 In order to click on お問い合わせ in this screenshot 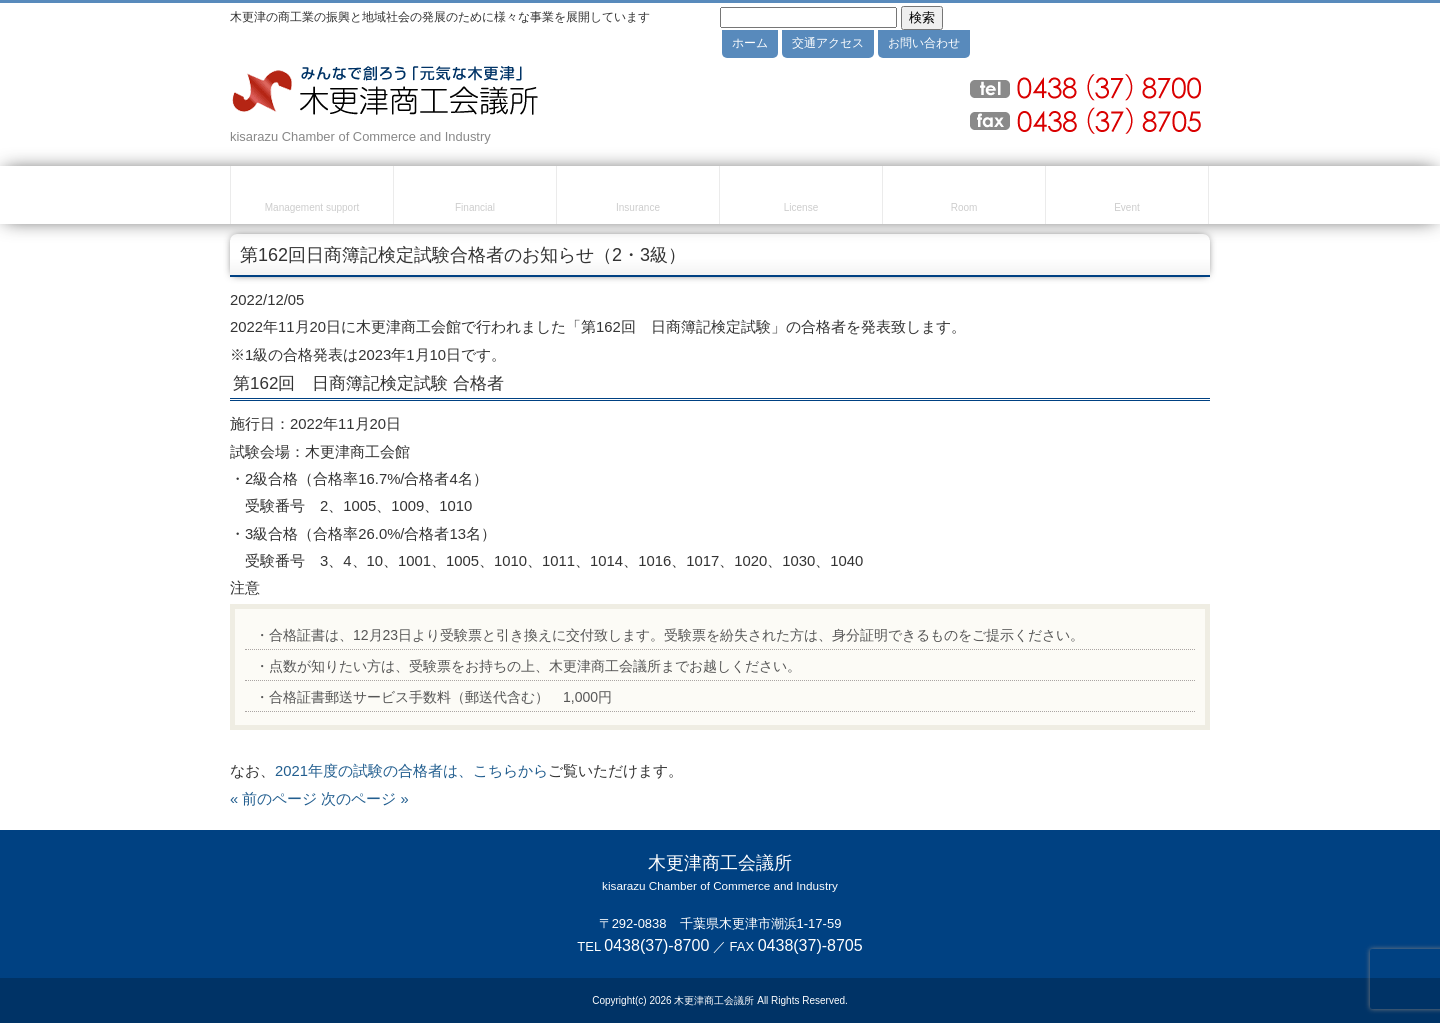, I will do `click(924, 43)`.